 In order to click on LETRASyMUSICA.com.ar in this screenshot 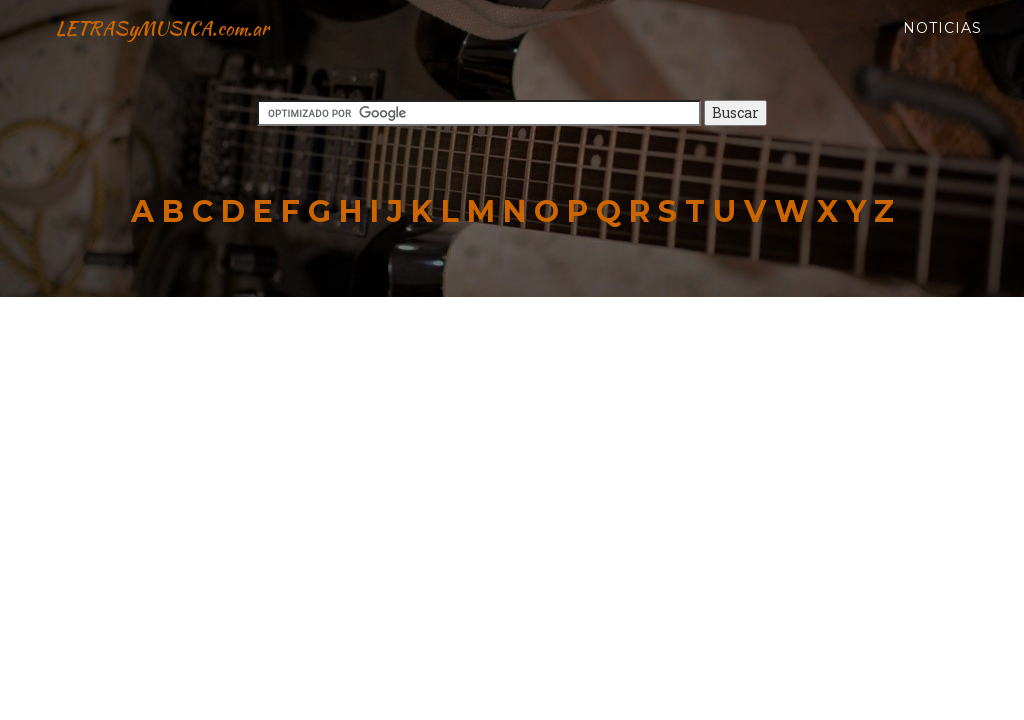, I will do `click(197, 50)`.